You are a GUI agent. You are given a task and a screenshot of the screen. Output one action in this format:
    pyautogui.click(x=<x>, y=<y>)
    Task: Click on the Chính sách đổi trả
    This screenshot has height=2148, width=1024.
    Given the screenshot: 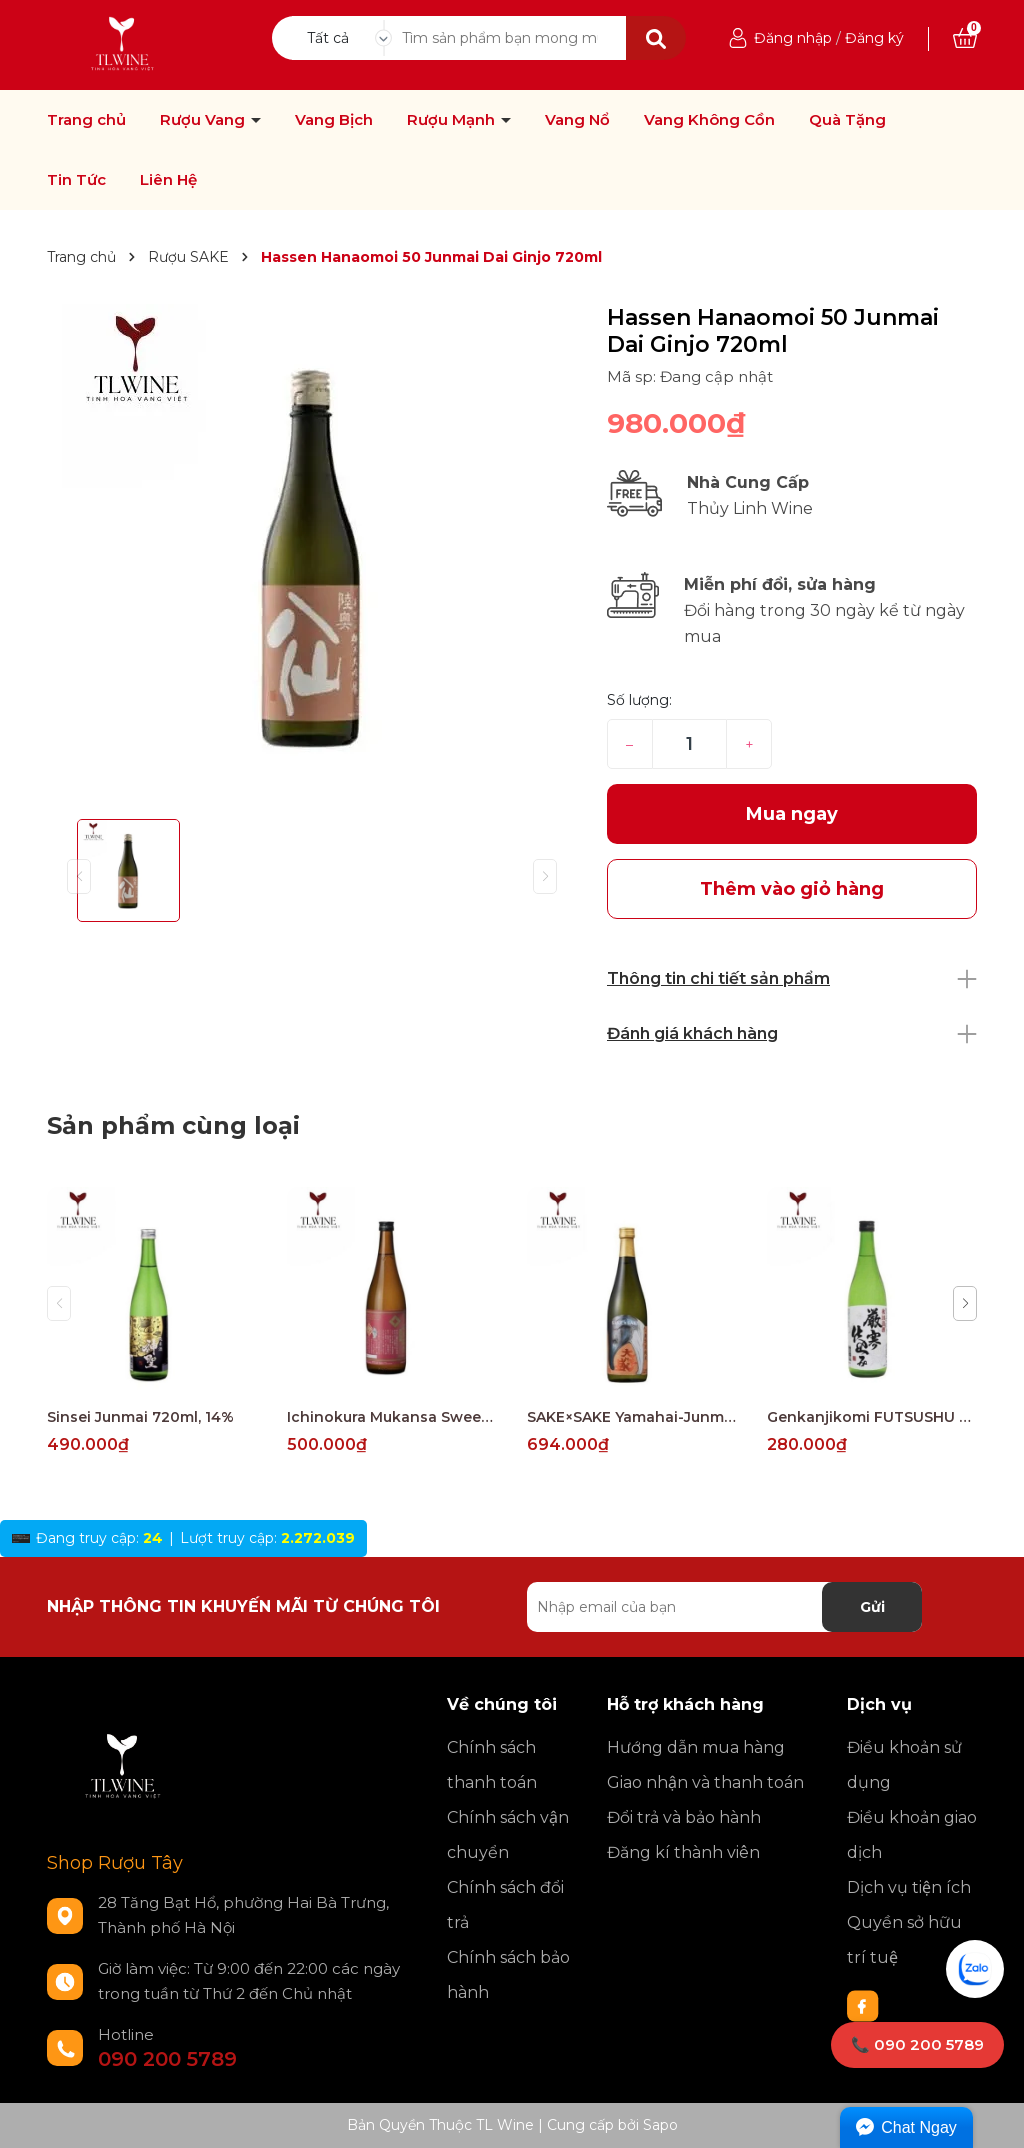 What is the action you would take?
    pyautogui.click(x=505, y=1905)
    